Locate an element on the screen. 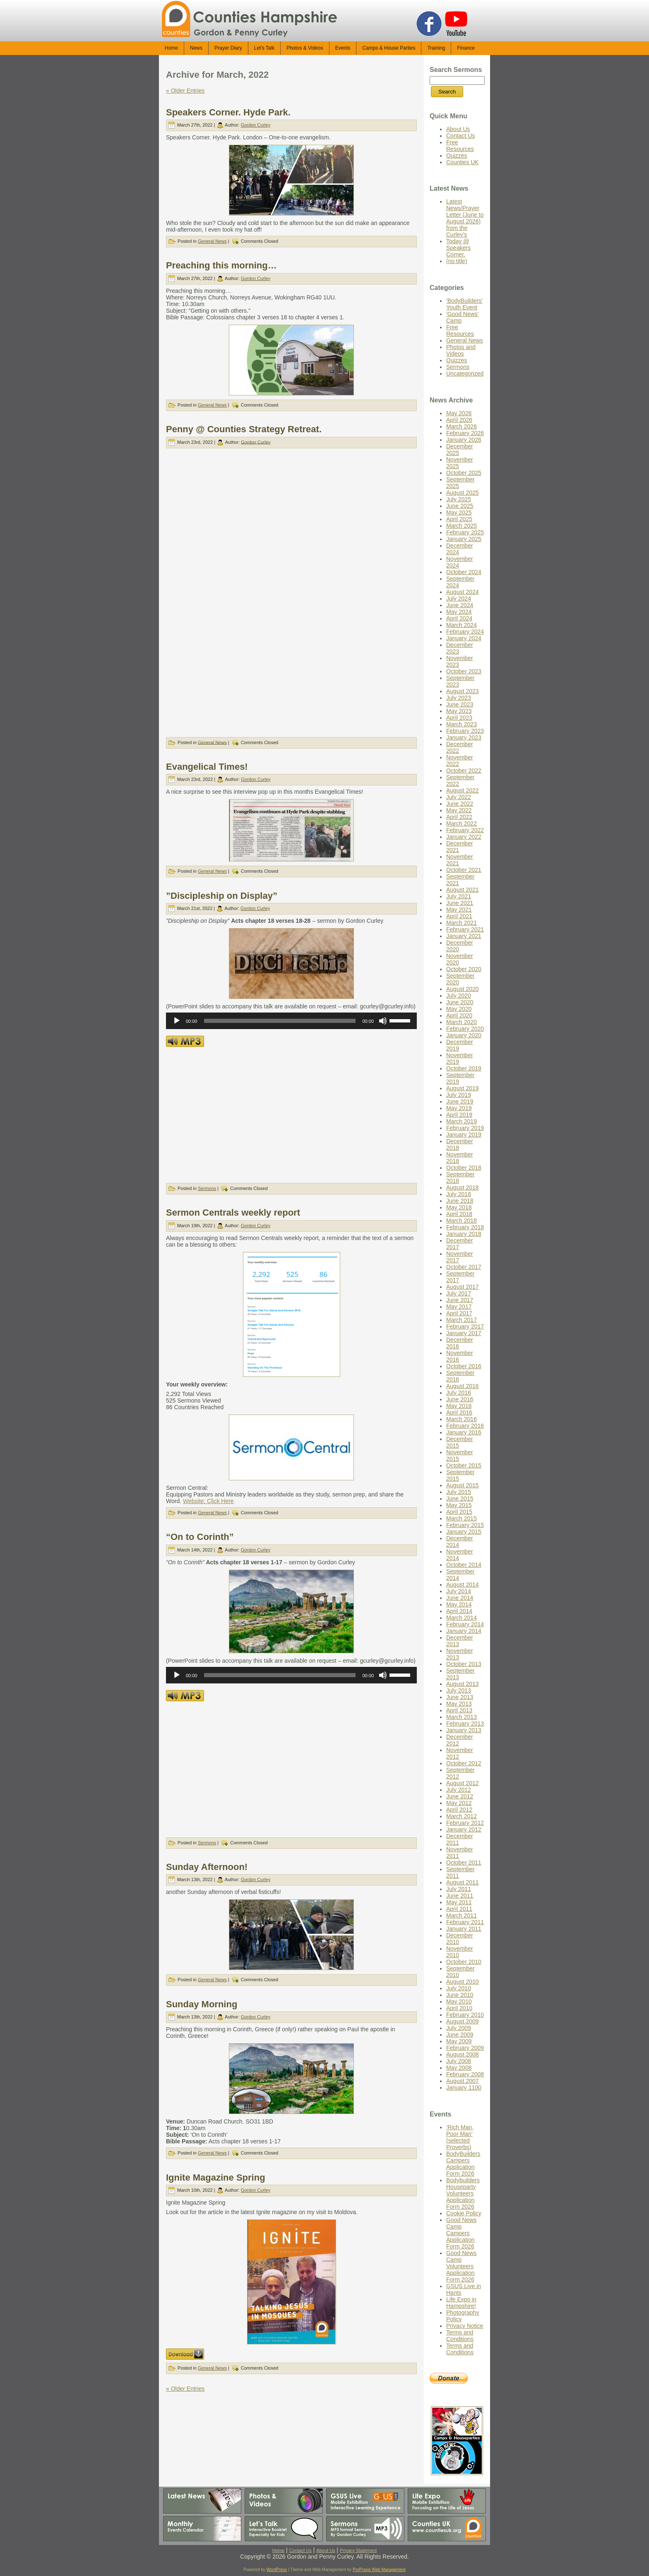  March 2011 is located at coordinates (461, 1915).